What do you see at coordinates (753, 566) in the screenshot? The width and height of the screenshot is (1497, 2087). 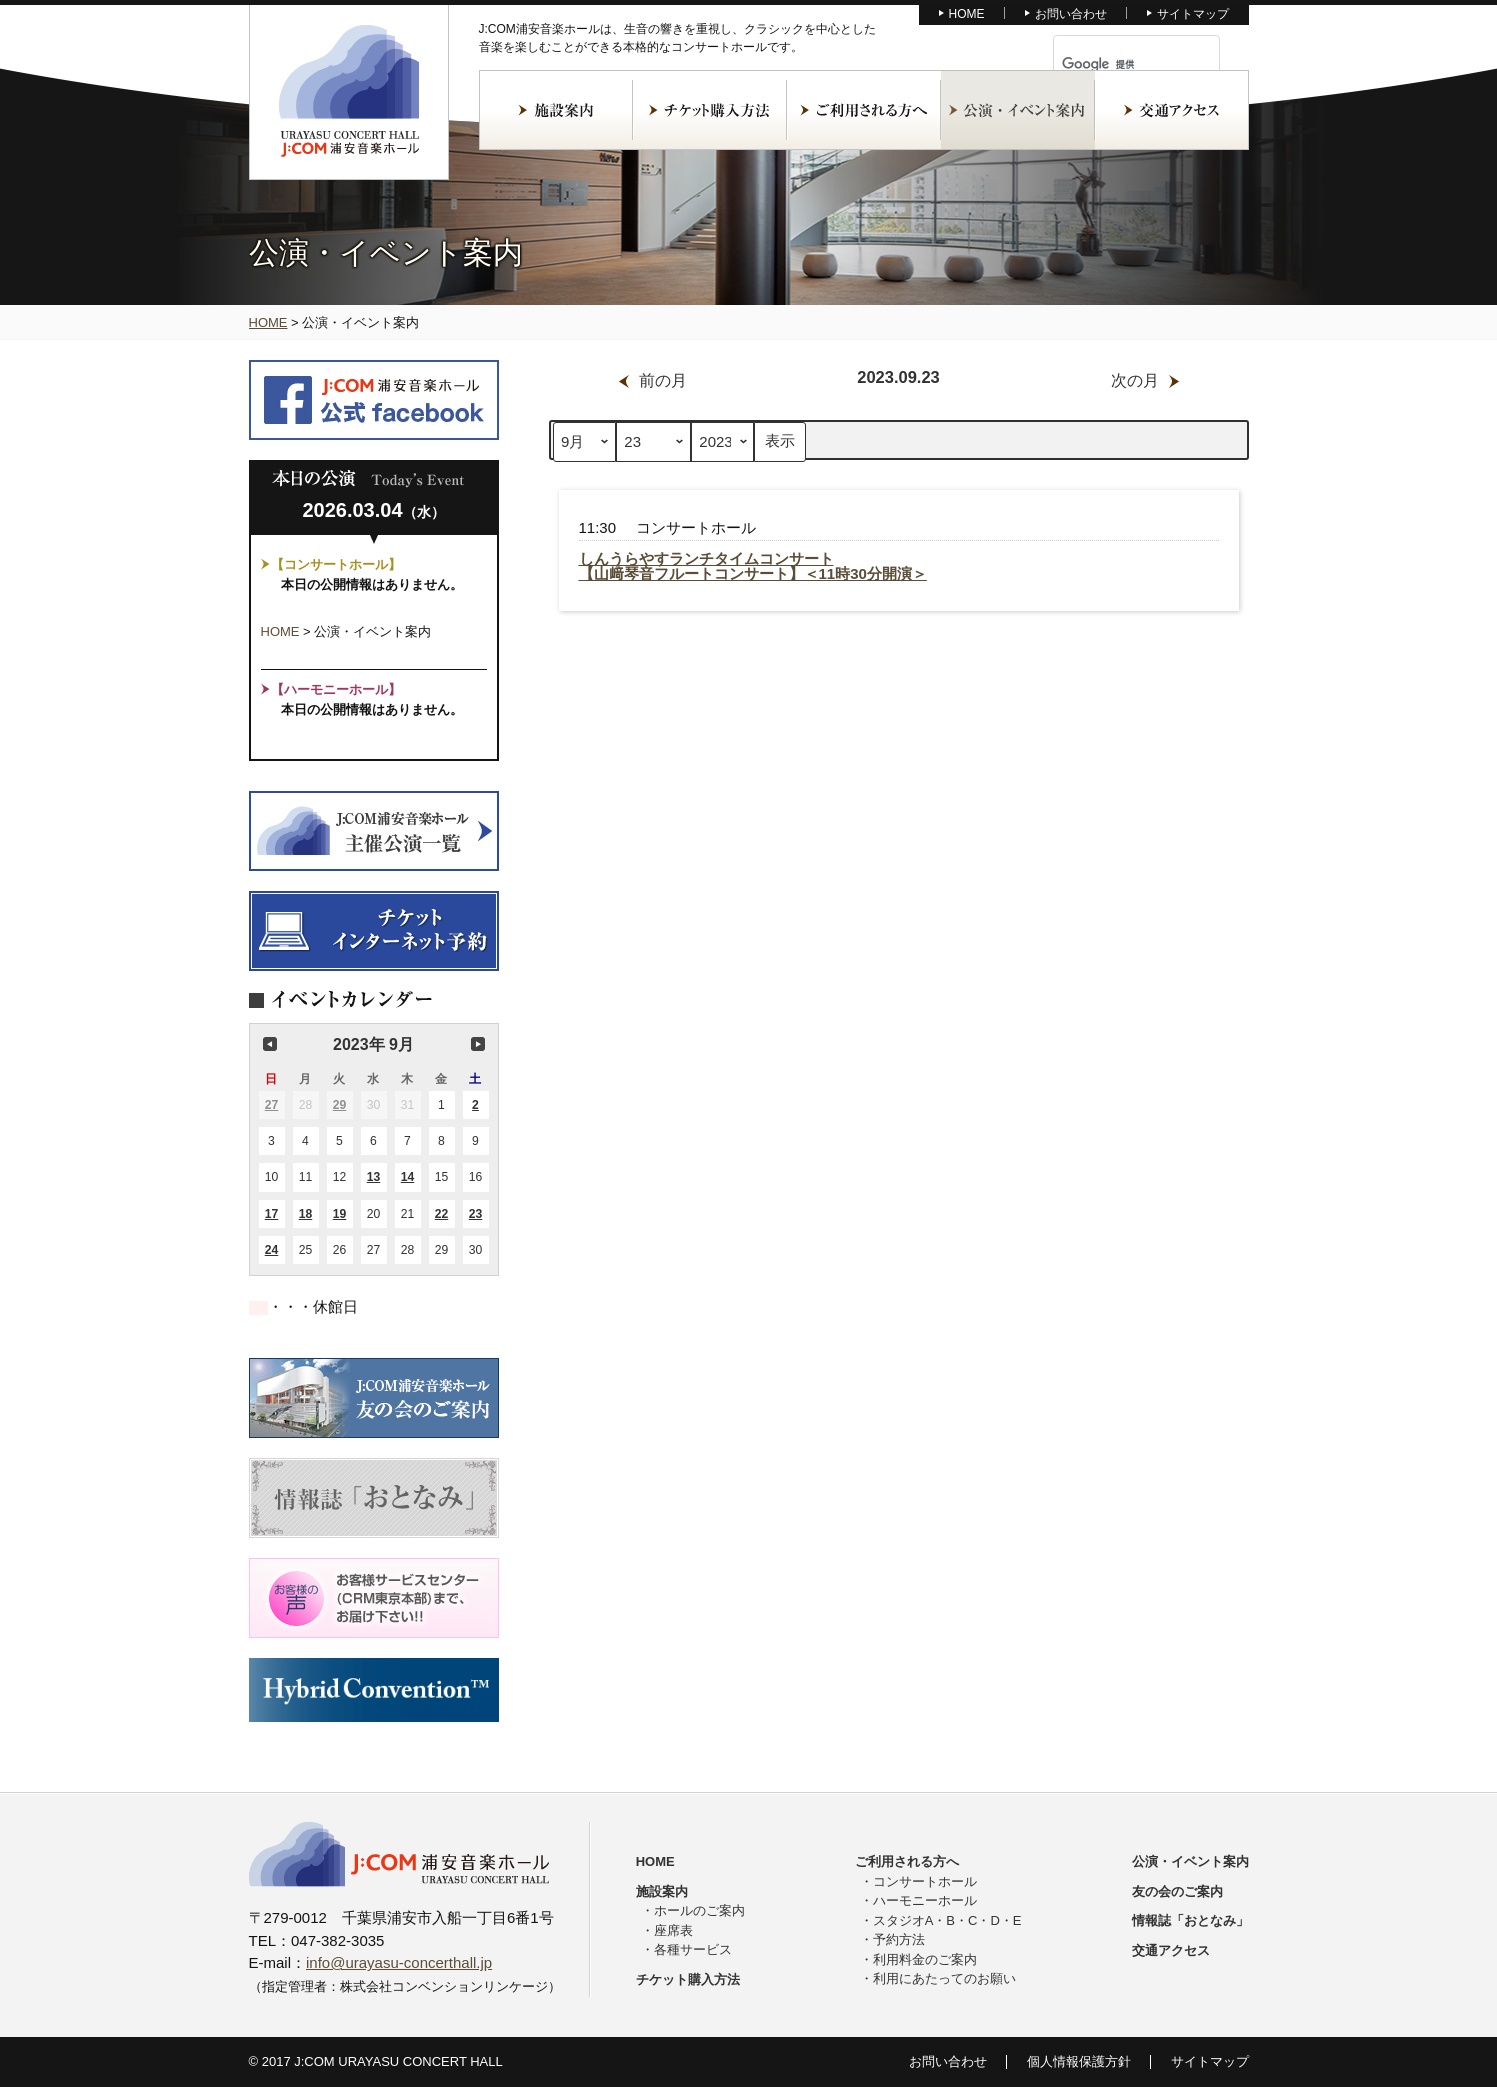 I see `しんうらやすランチタイムコンサート【山﨑琴音フルートコンサート】＜11時30分開演＞` at bounding box center [753, 566].